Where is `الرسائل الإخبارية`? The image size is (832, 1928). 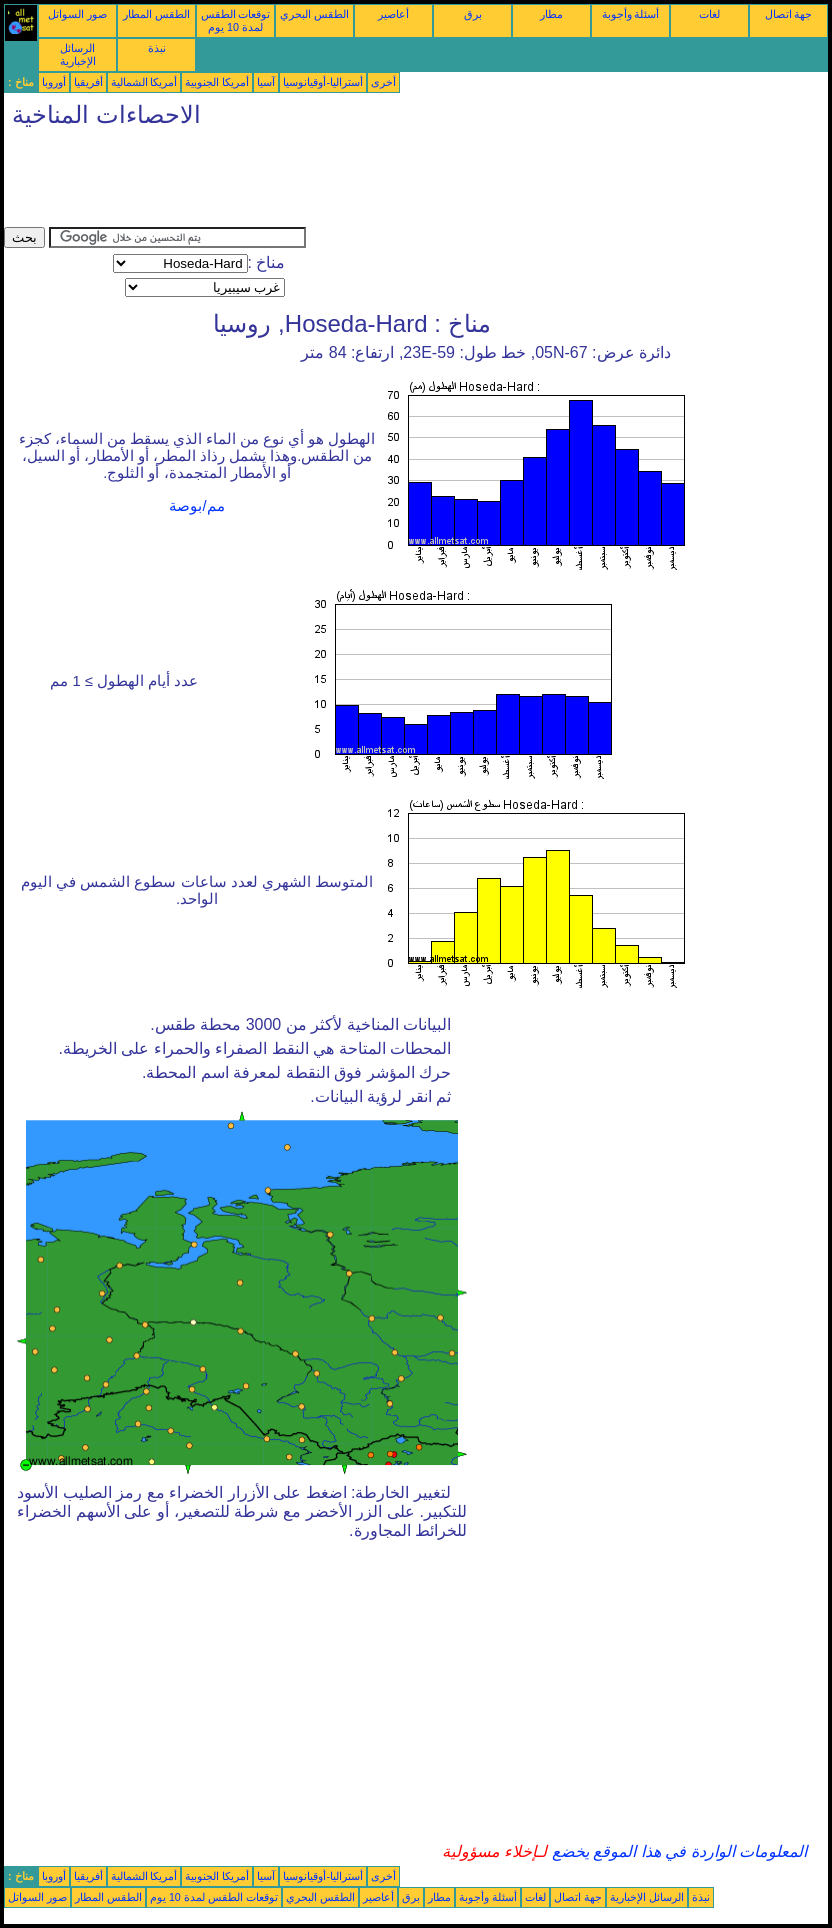 الرسائل الإخبارية is located at coordinates (78, 54).